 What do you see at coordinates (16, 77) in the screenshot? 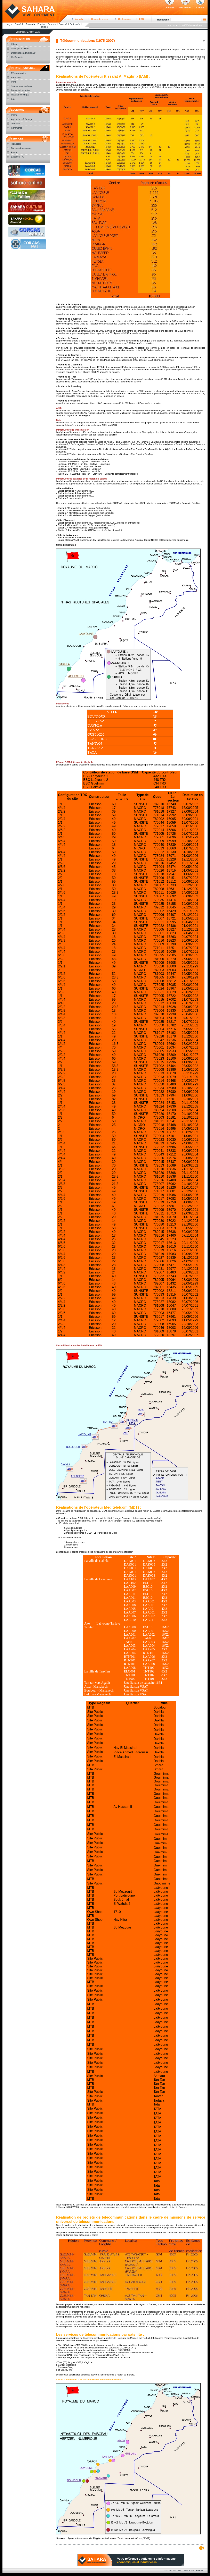
I see `Aéroports` at bounding box center [16, 77].